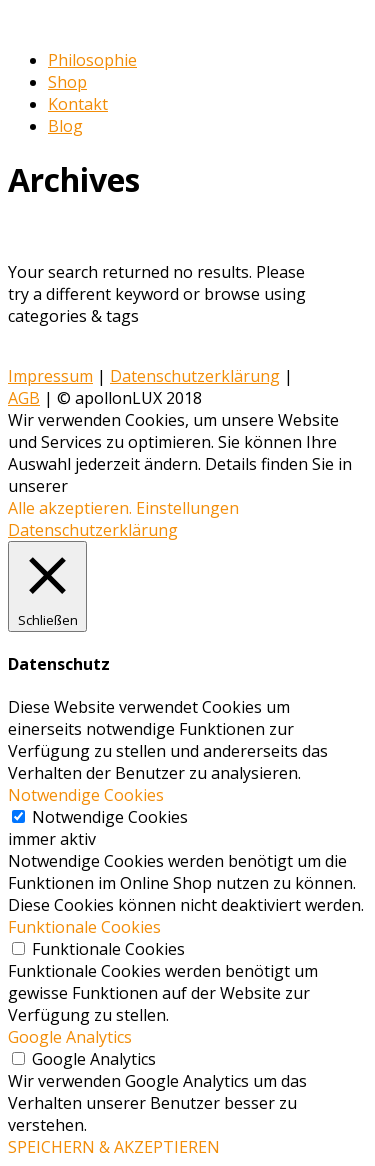  I want to click on Datenschutzerklärung, so click(195, 376).